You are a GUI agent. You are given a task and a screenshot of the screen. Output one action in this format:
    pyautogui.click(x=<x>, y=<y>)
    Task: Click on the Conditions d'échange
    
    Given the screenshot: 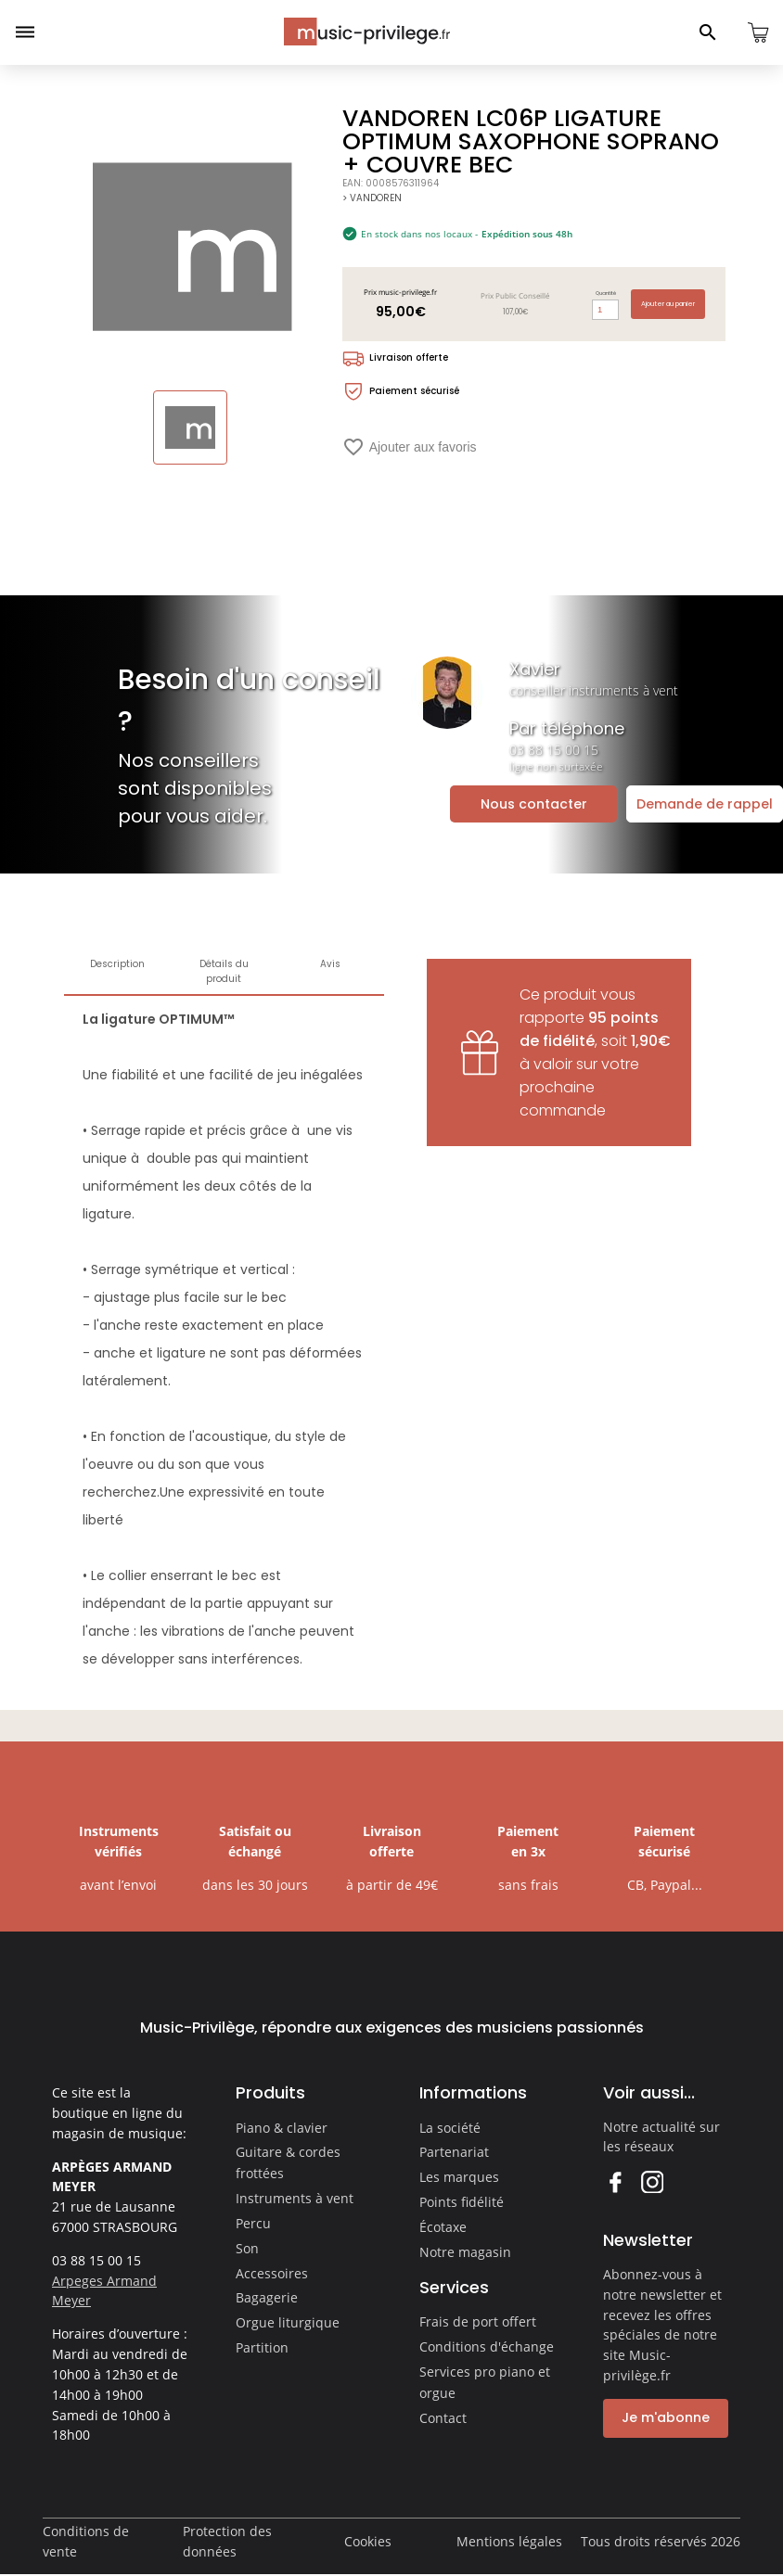 What is the action you would take?
    pyautogui.click(x=486, y=2346)
    